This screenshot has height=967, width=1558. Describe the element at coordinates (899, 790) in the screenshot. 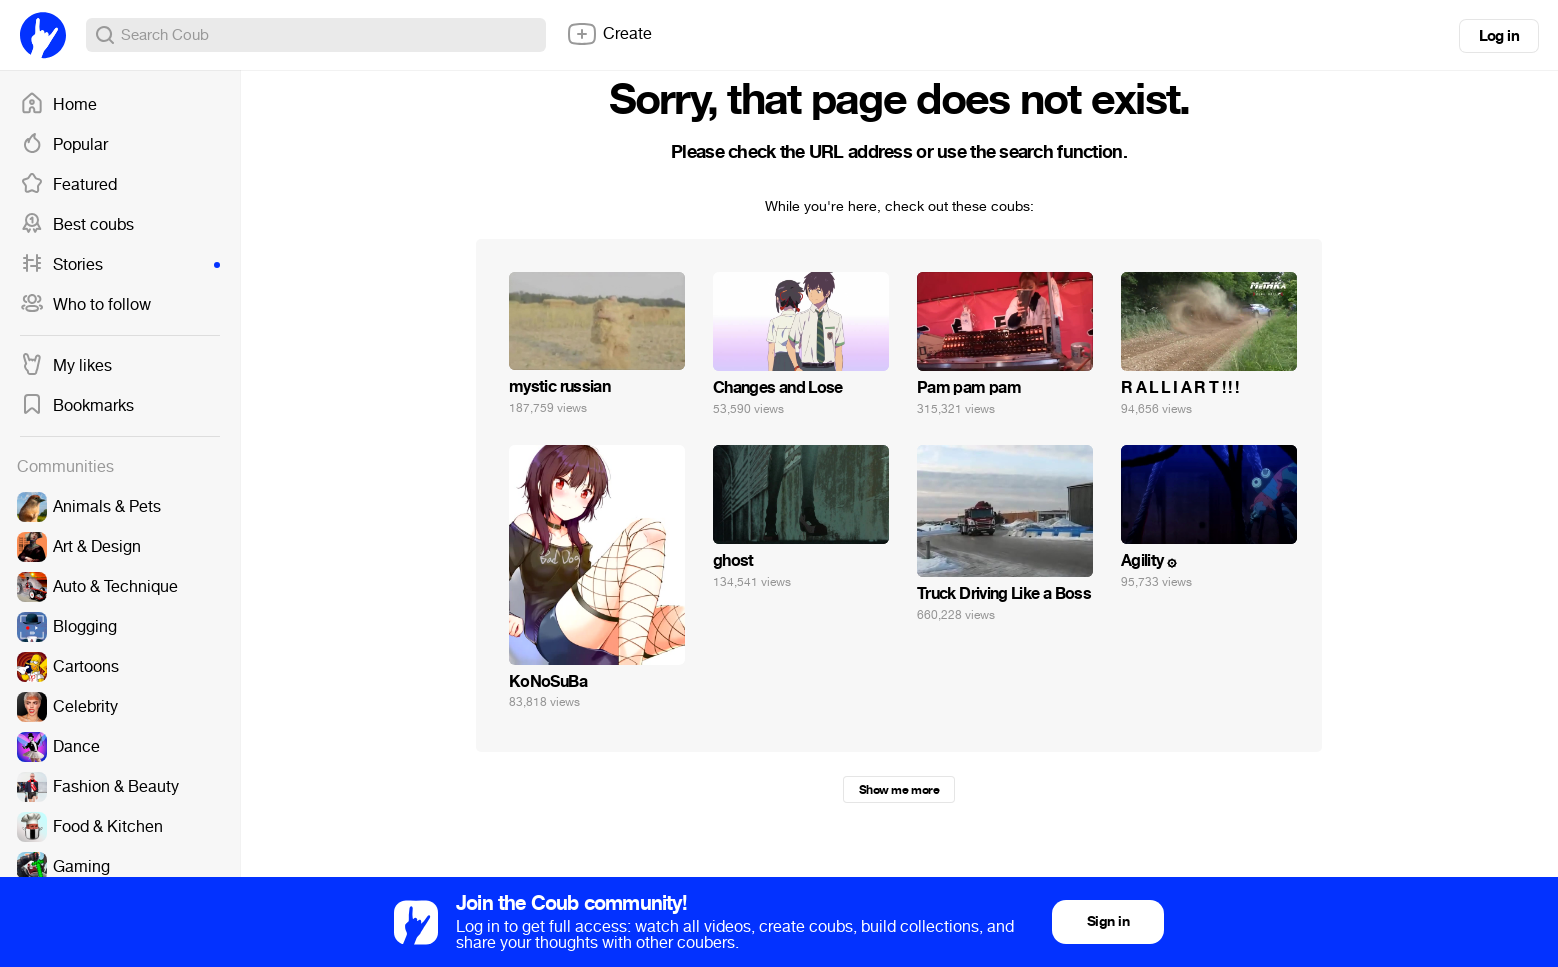

I see `Show me more` at that location.